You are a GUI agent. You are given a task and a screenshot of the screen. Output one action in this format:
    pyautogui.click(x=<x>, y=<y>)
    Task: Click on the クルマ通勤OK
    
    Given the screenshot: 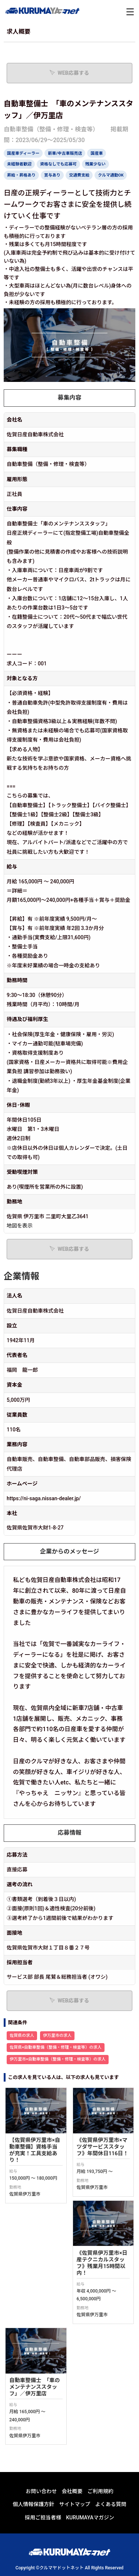 What is the action you would take?
    pyautogui.click(x=110, y=175)
    